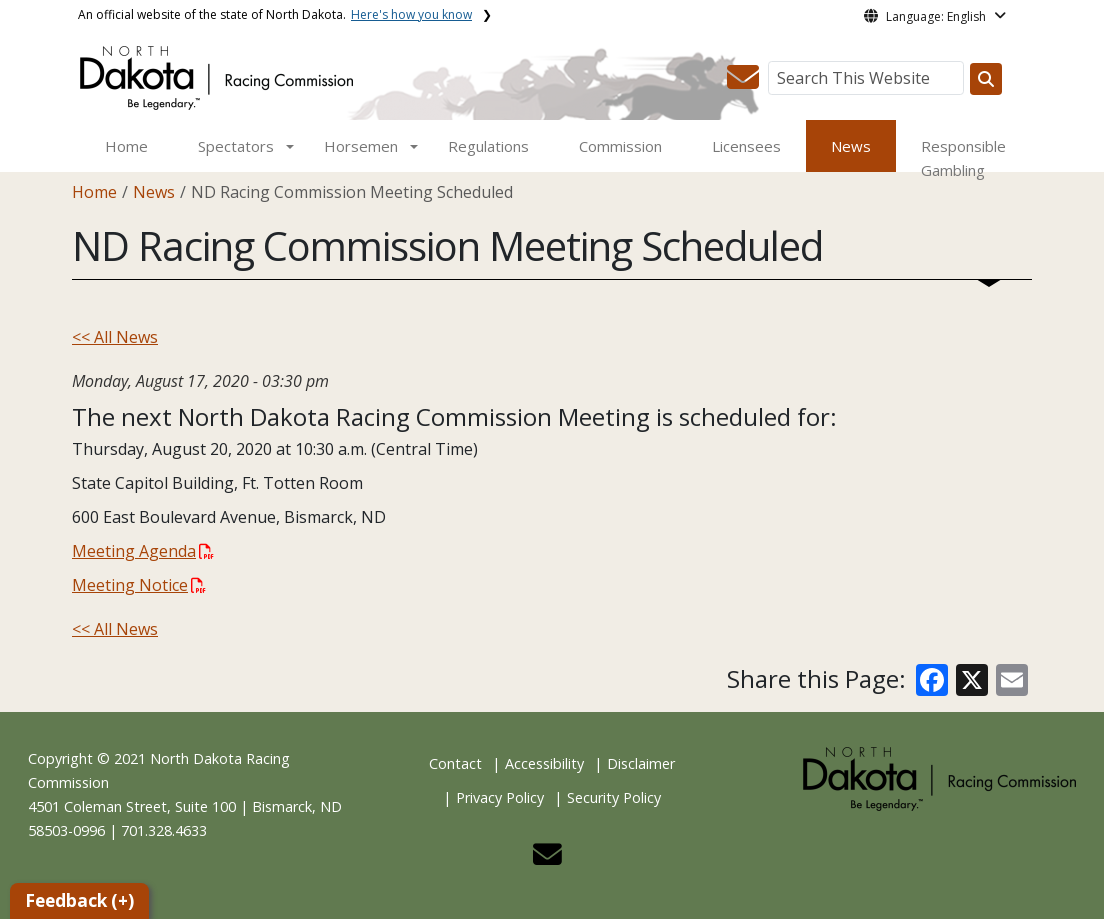 This screenshot has height=919, width=1104. Describe the element at coordinates (743, 83) in the screenshot. I see `[button]` at that location.